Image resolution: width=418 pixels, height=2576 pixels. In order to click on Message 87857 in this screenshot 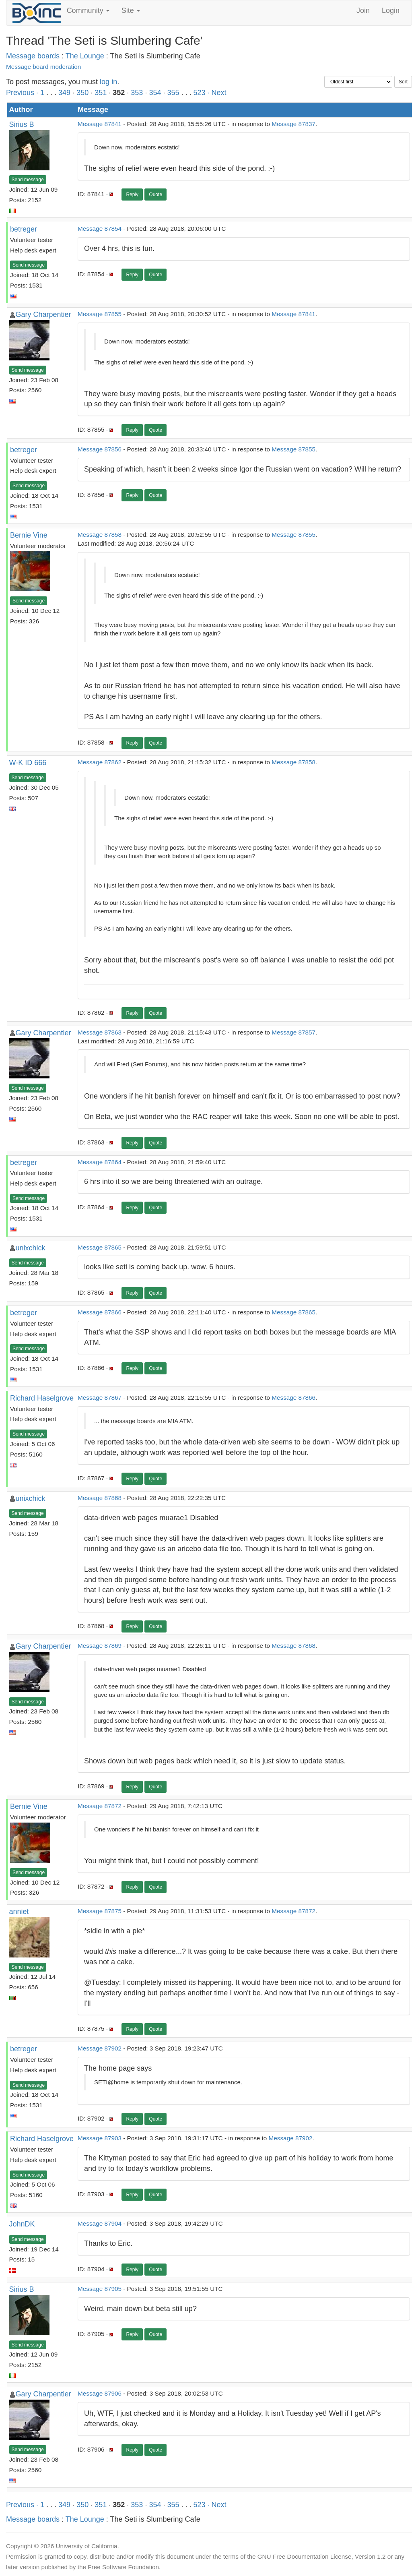, I will do `click(293, 1032)`.